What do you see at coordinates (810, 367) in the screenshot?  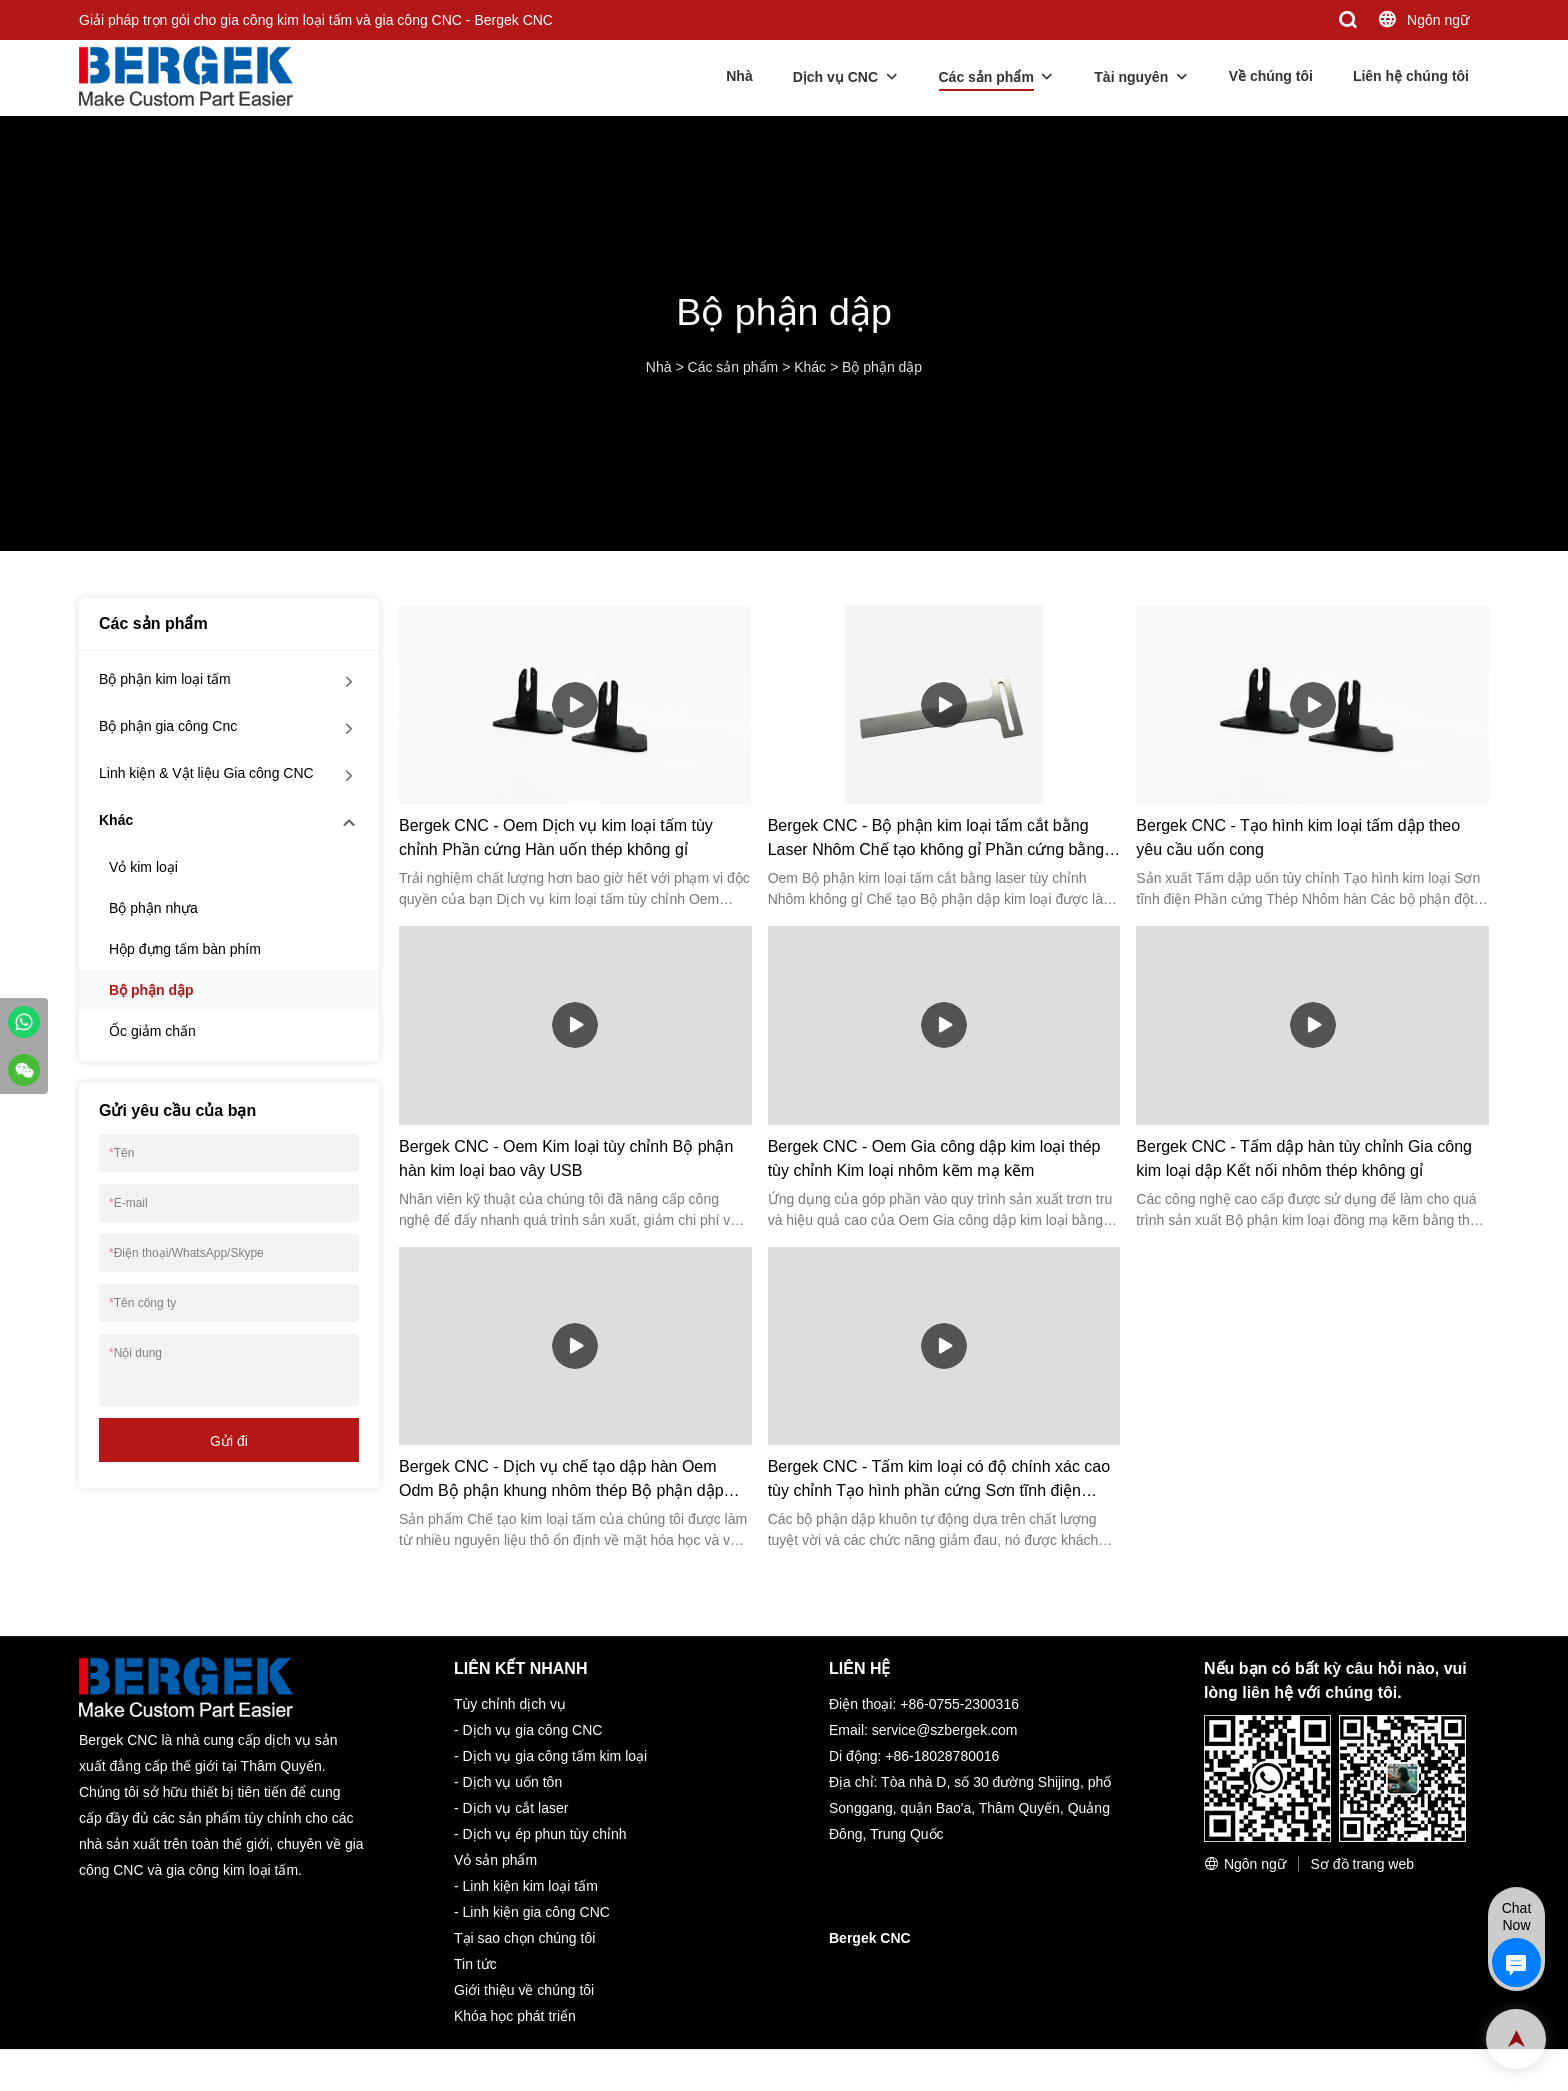 I see `Khác` at bounding box center [810, 367].